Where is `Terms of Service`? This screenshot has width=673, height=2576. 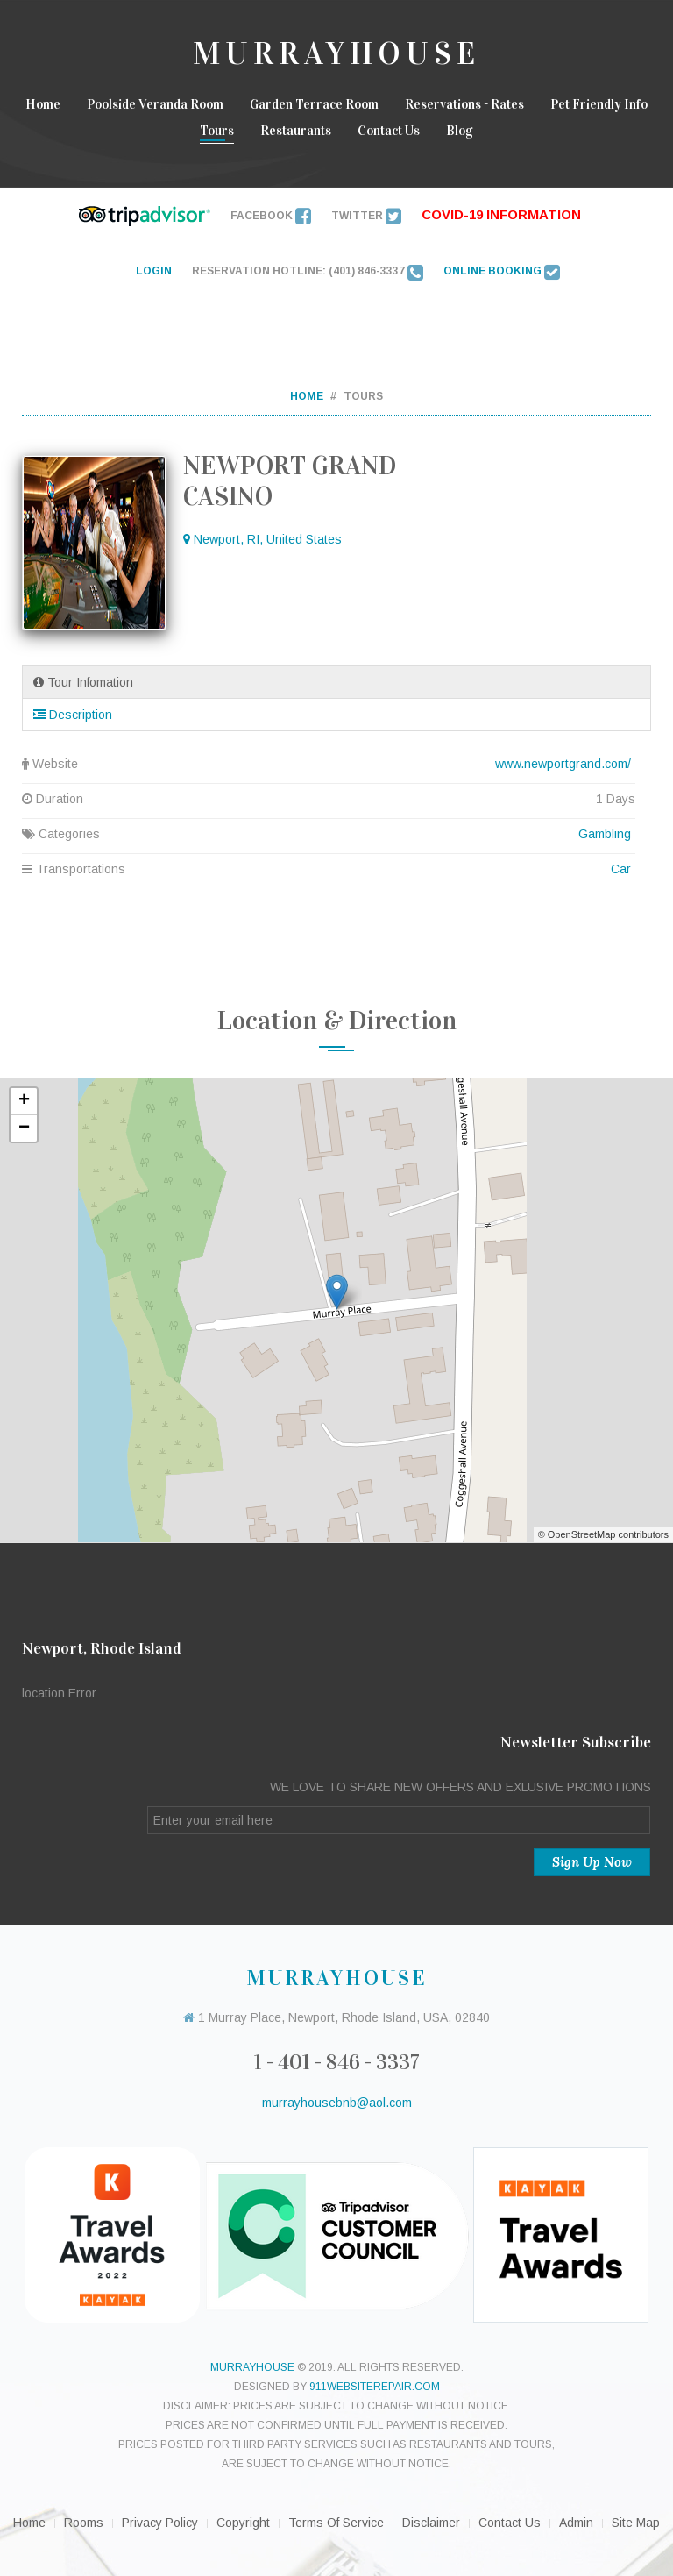 Terms of Service is located at coordinates (336, 2523).